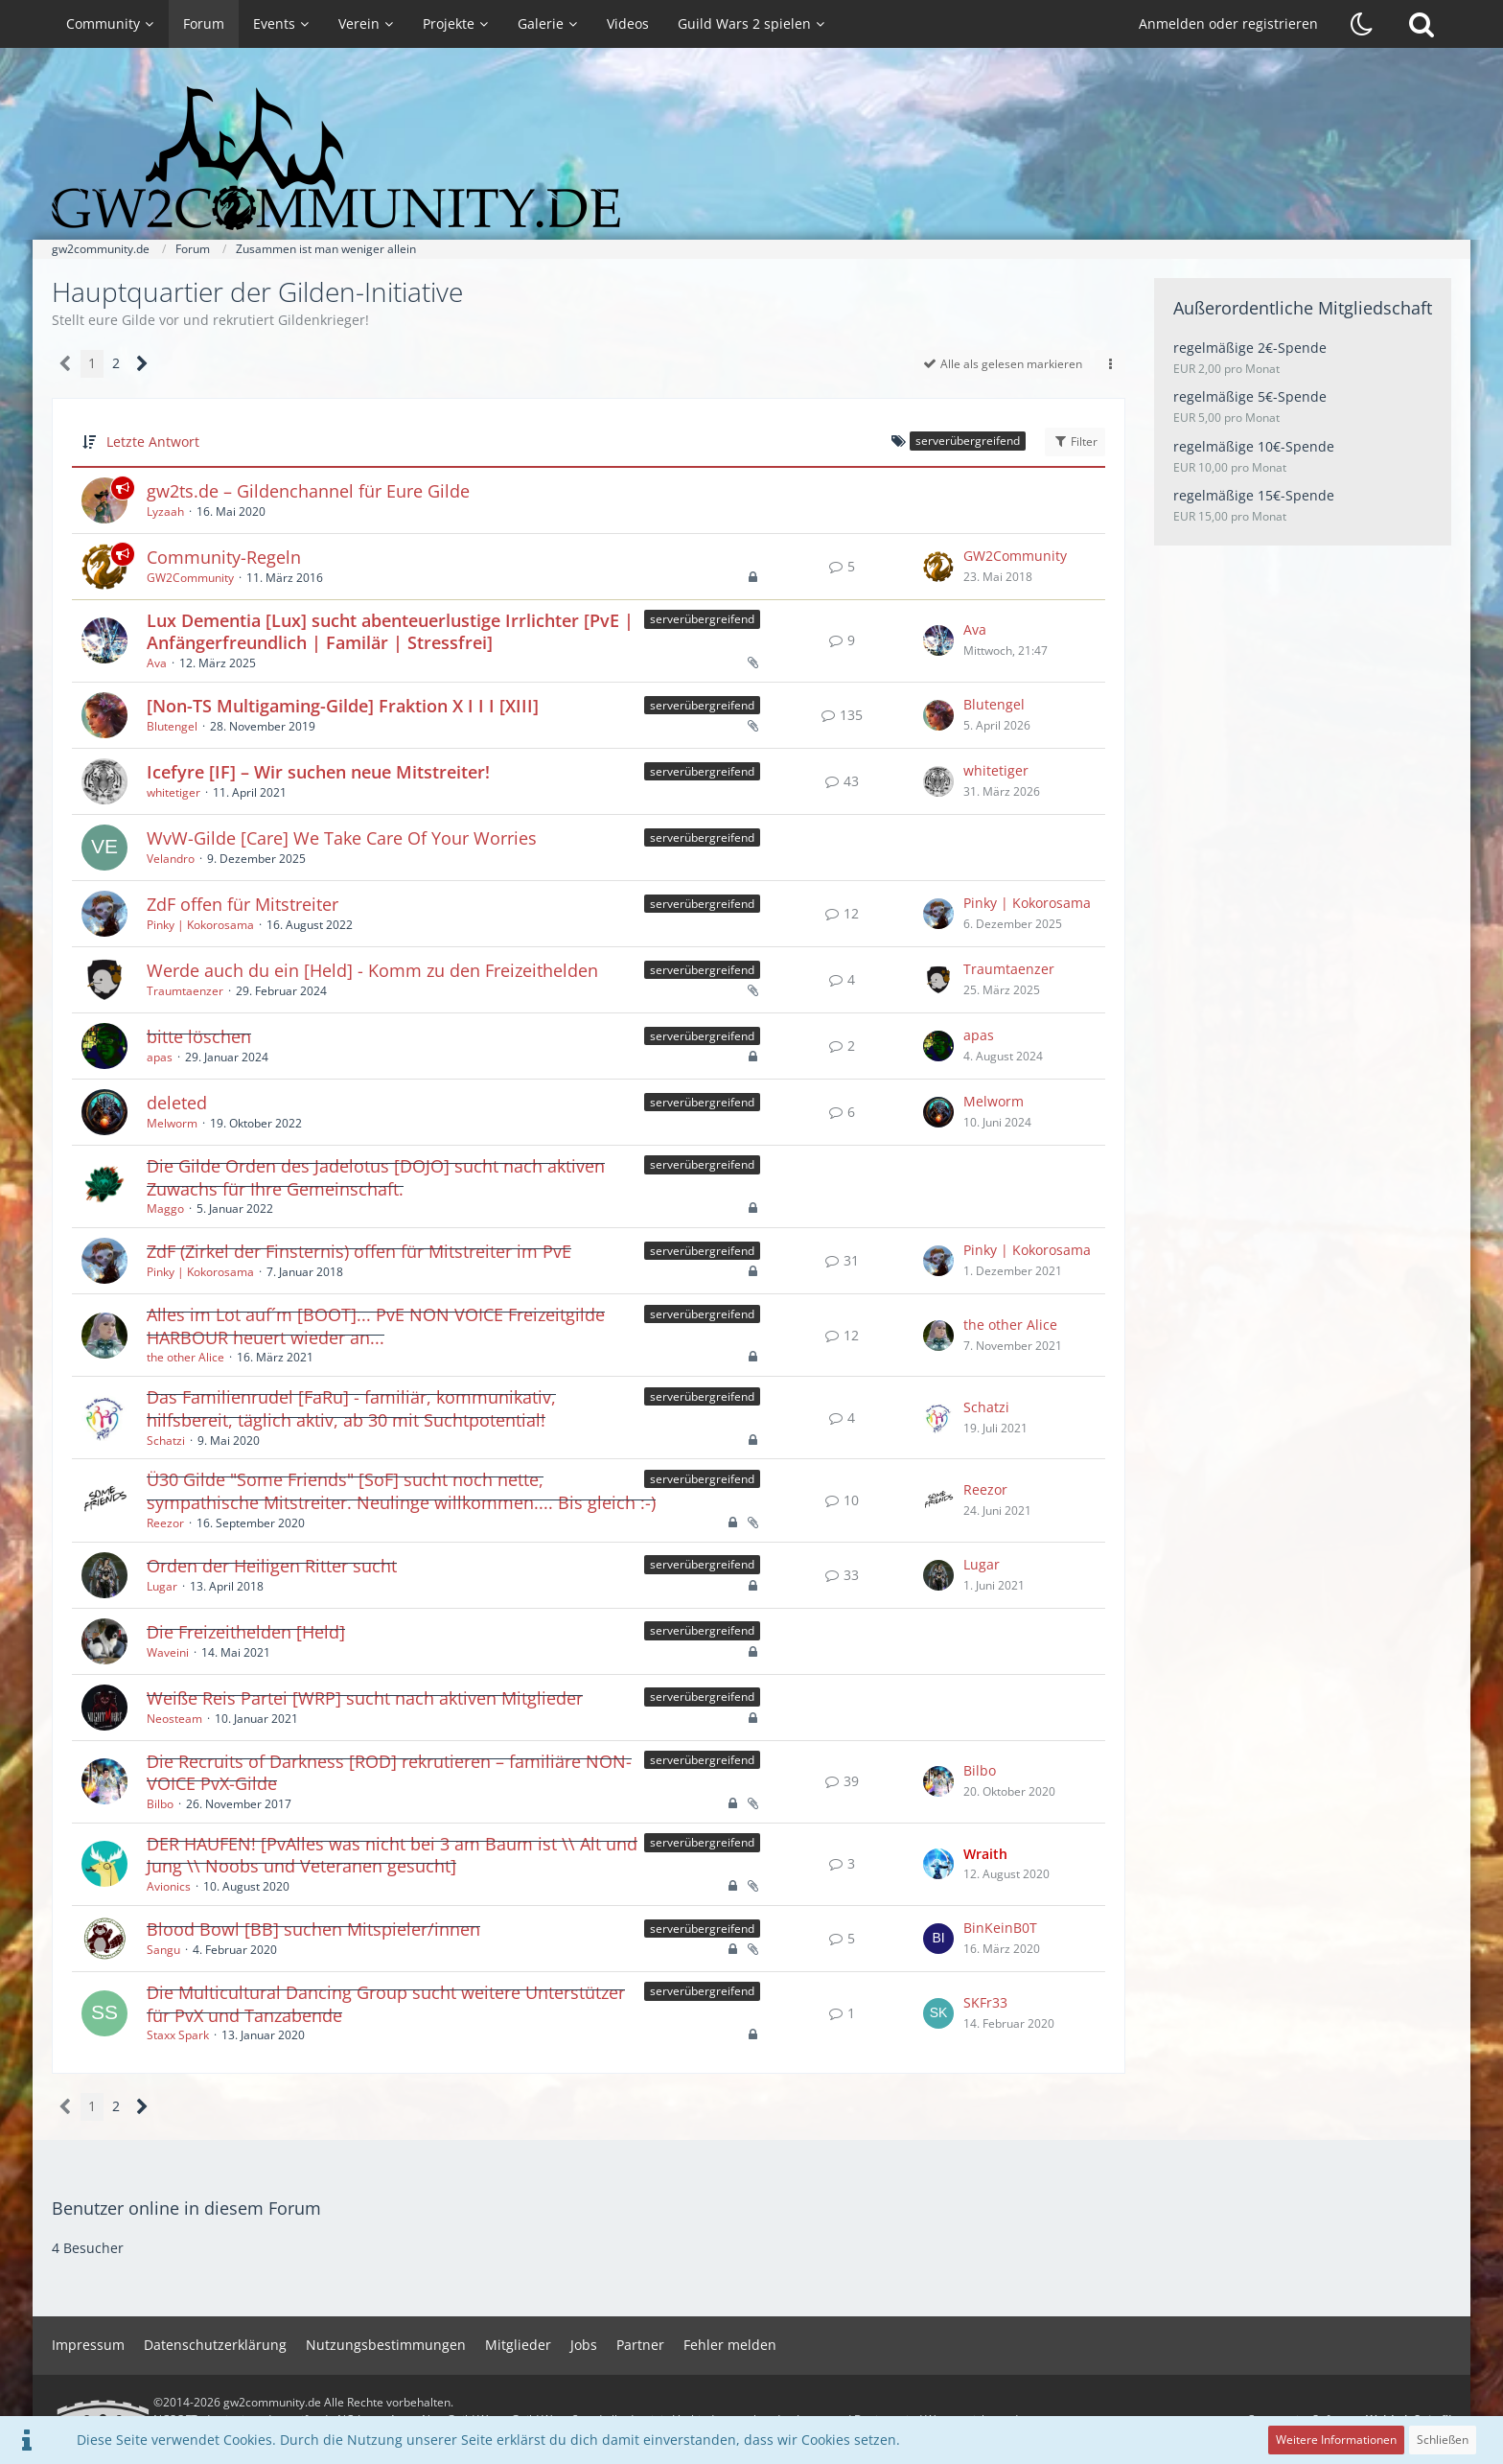 The height and width of the screenshot is (2464, 1503). What do you see at coordinates (174, 1718) in the screenshot?
I see `Neosteam` at bounding box center [174, 1718].